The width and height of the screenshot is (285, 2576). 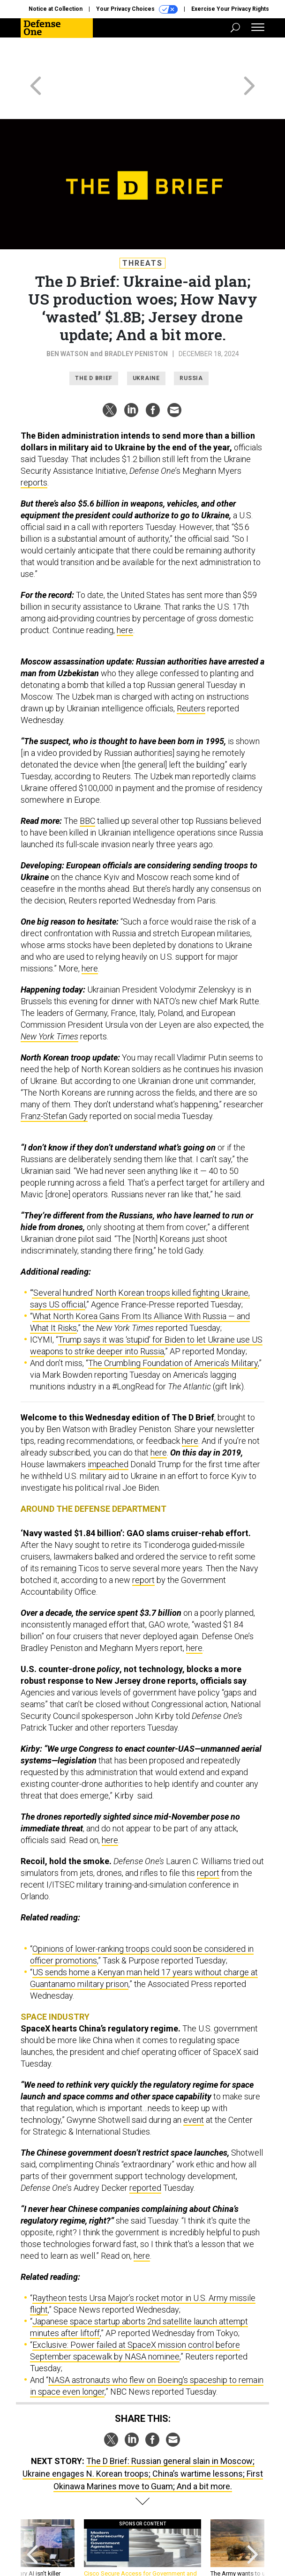 I want to click on Threats, so click(x=142, y=229).